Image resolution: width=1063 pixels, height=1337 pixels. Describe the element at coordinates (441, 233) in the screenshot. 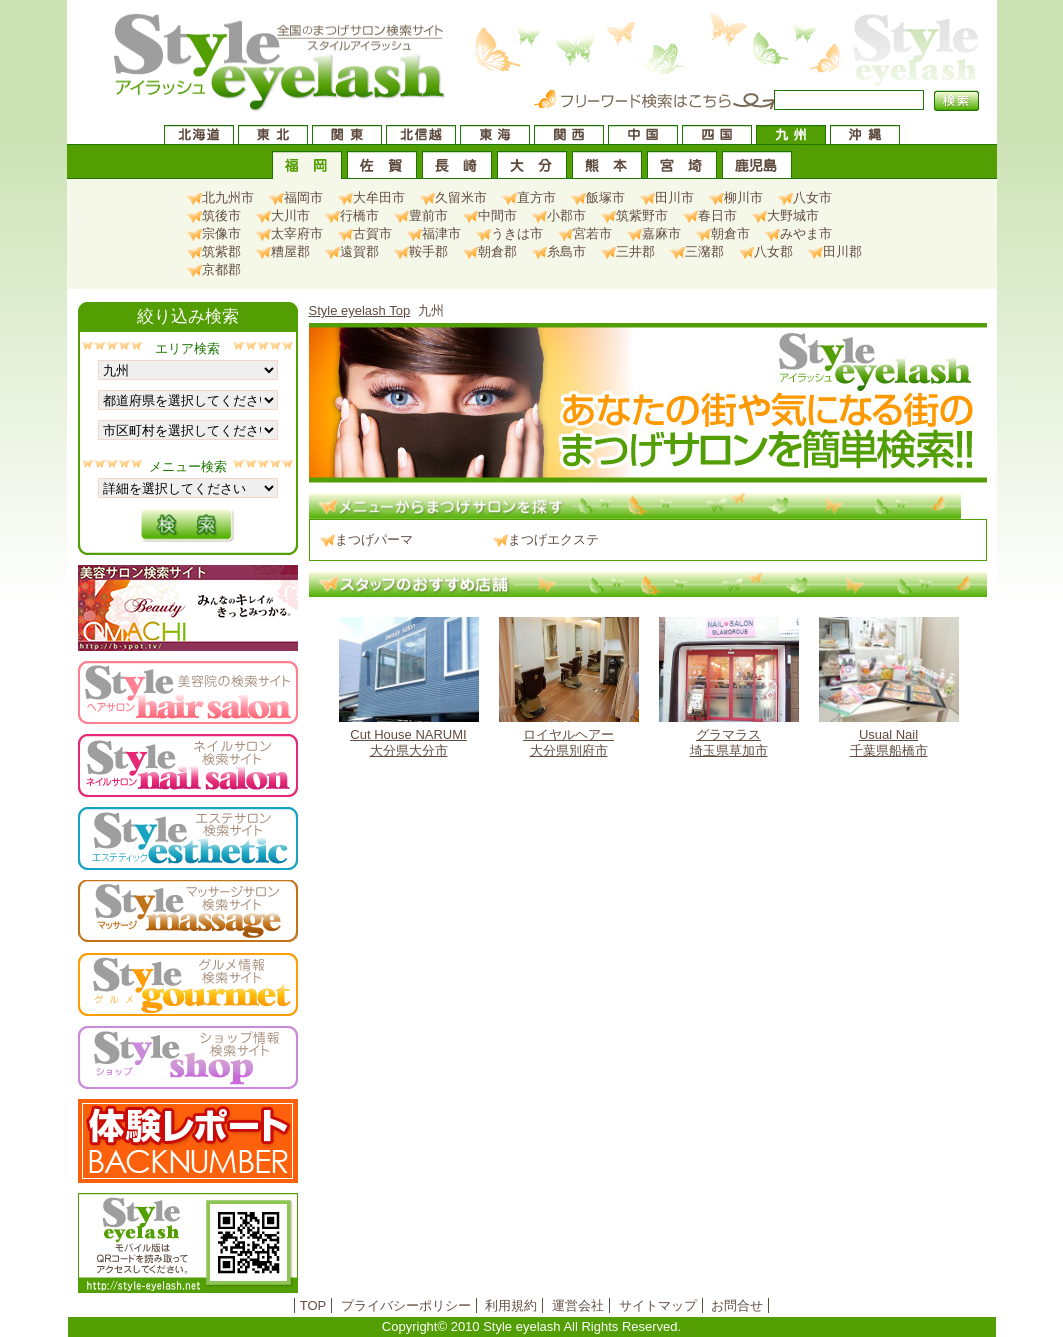

I see `福津市` at that location.